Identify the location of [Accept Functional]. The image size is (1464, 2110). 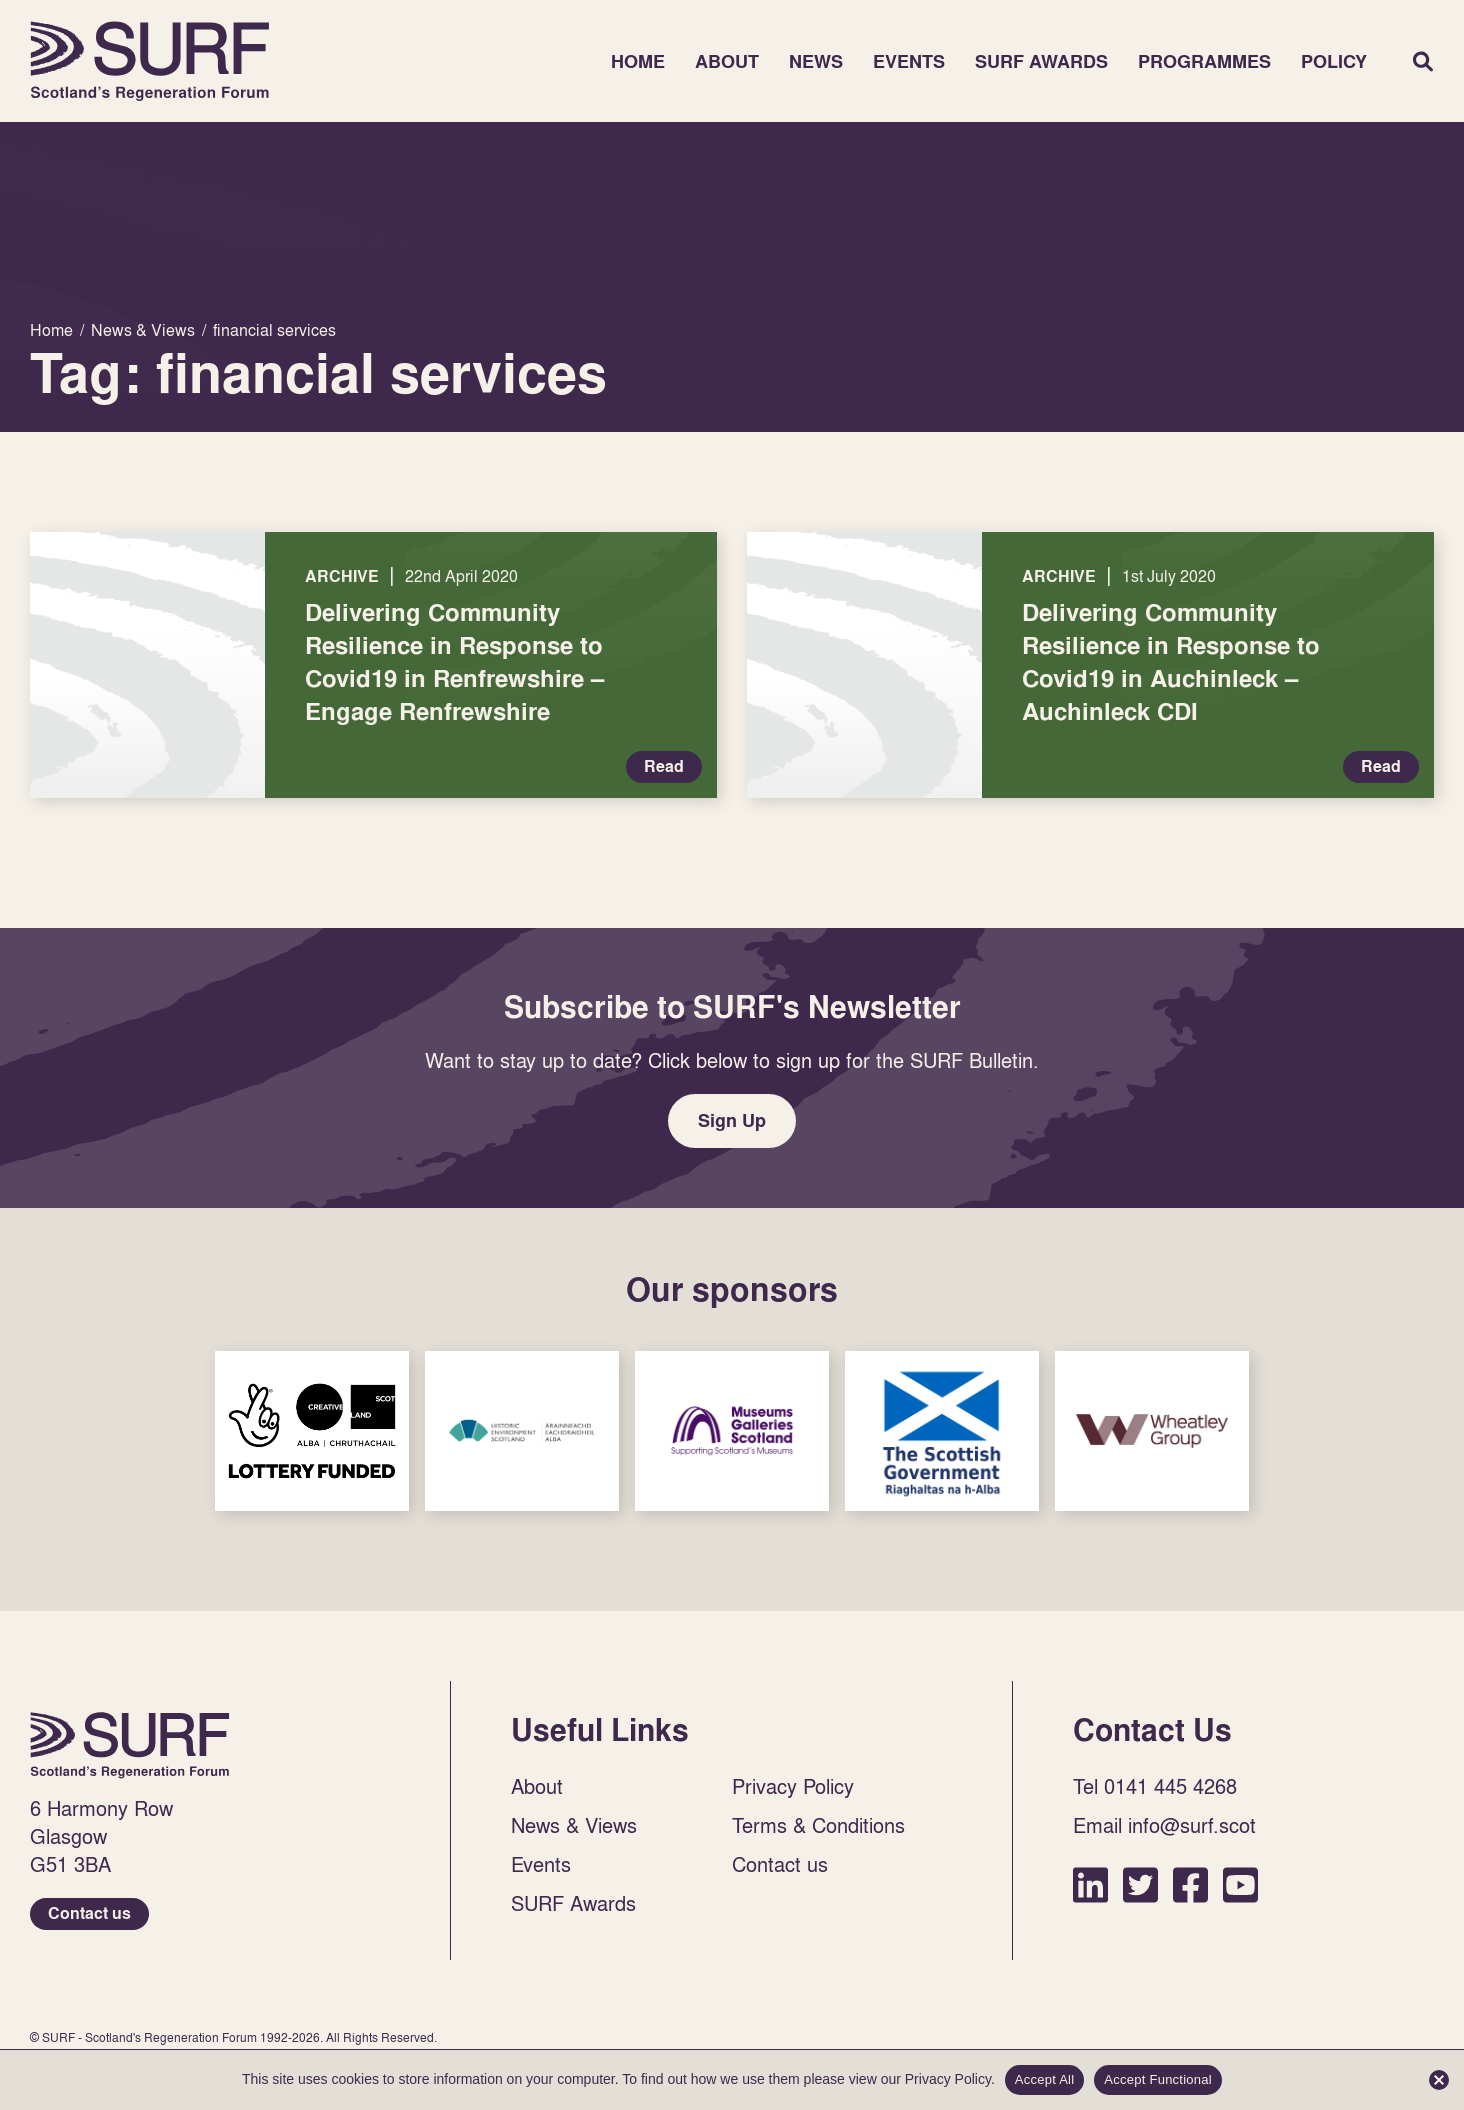
(1439, 2080).